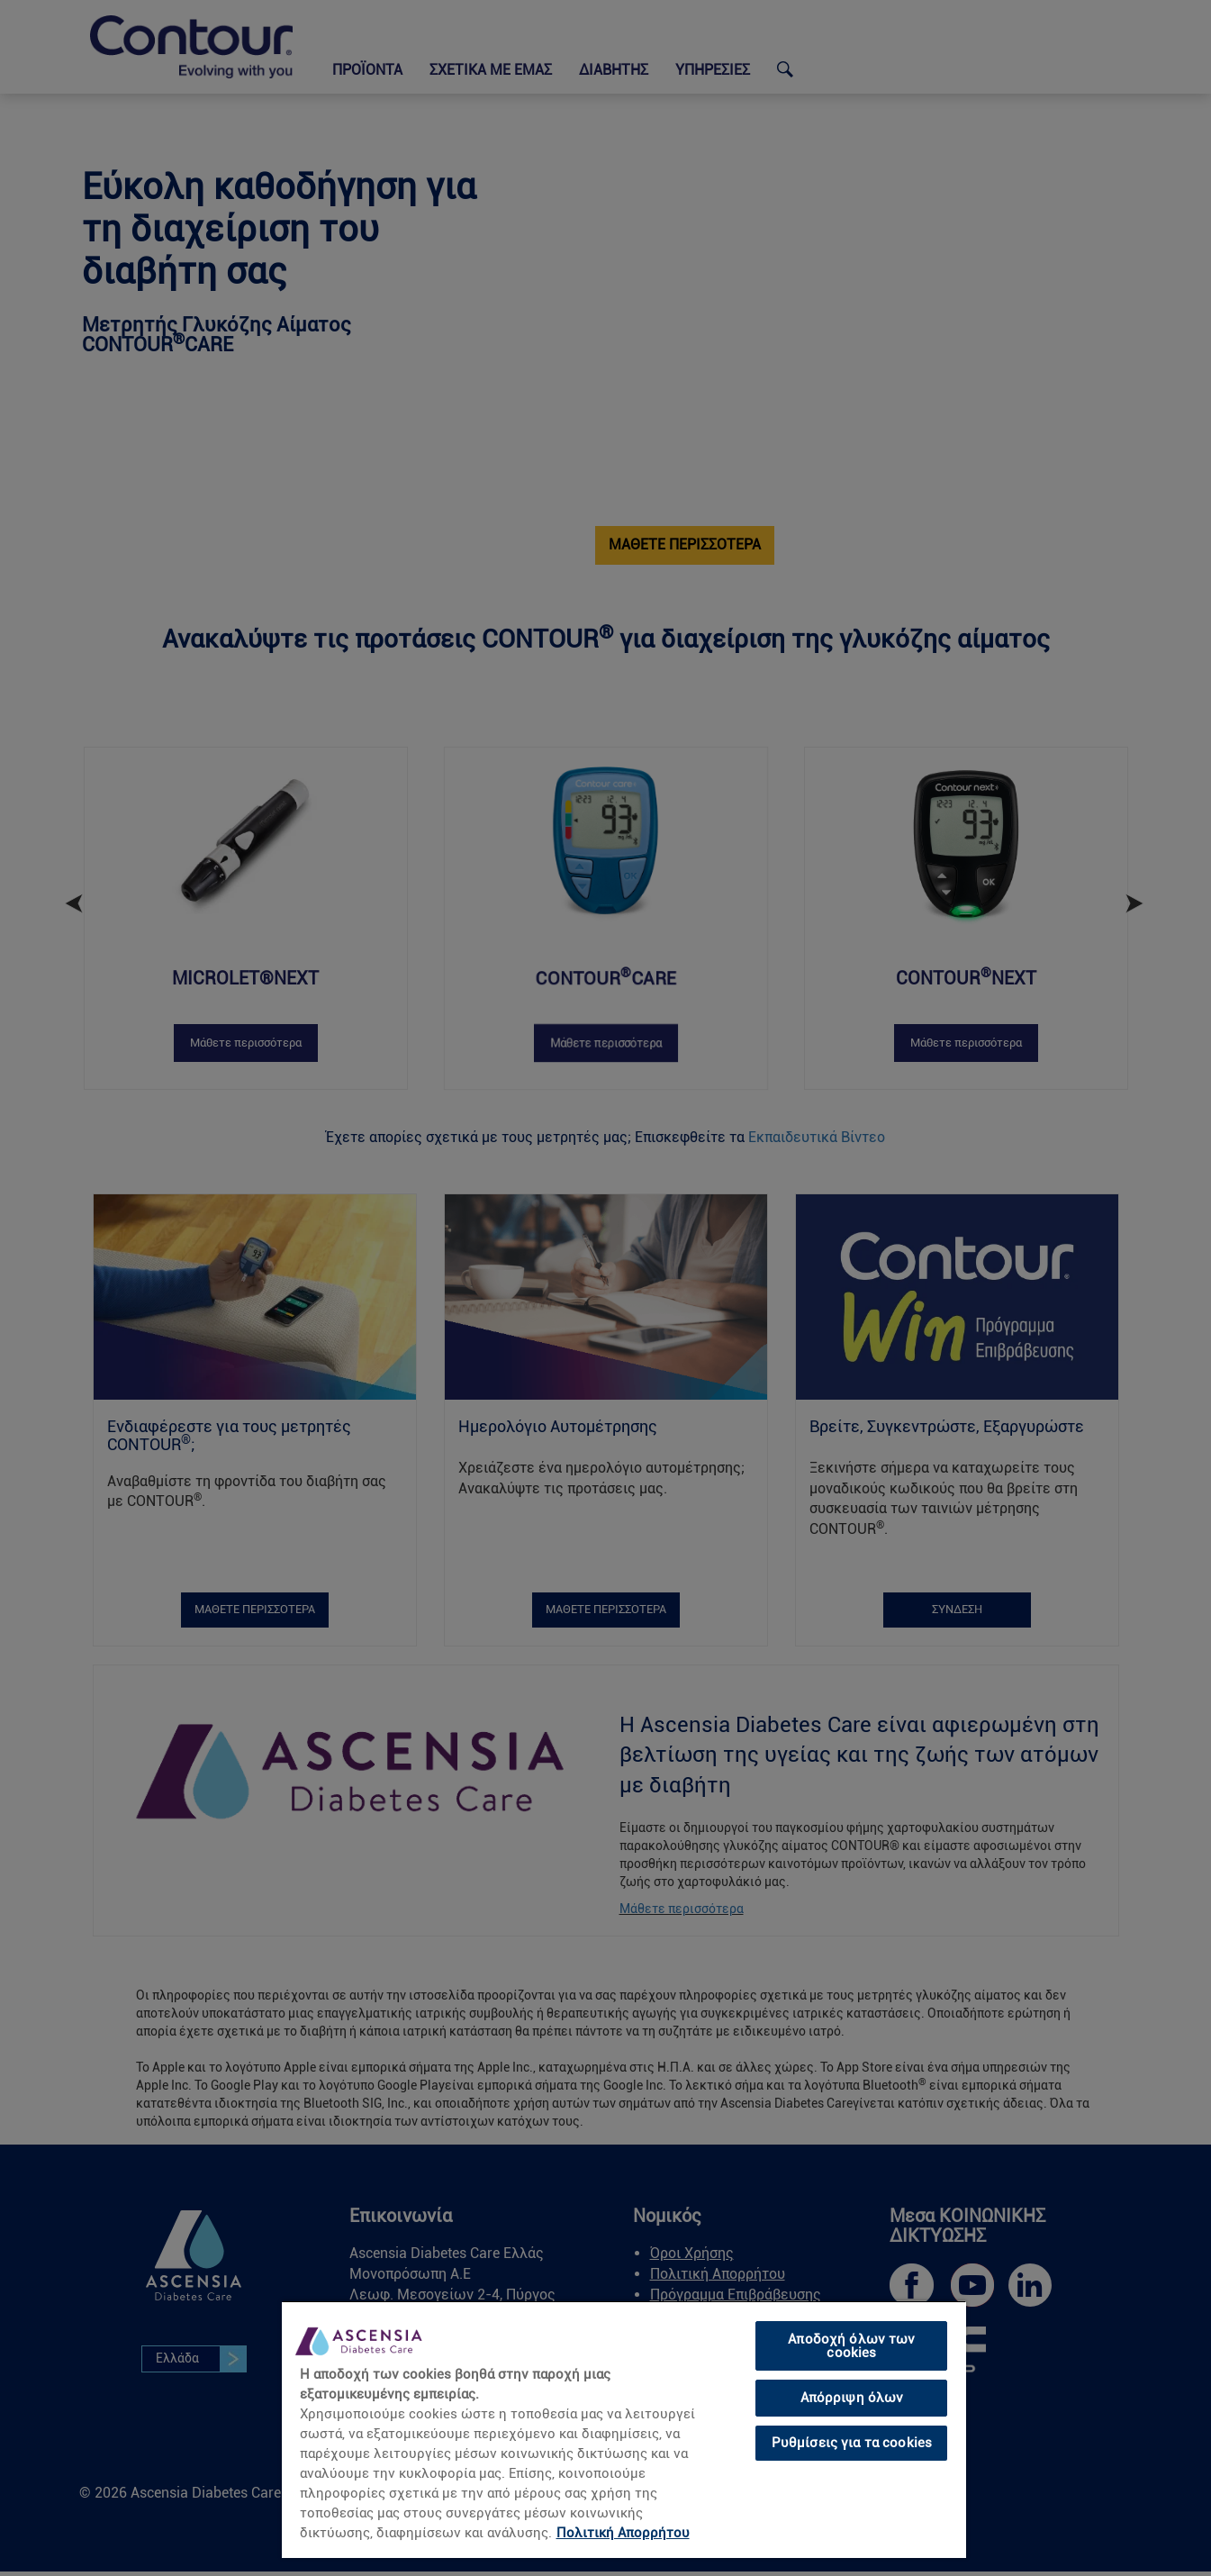 The width and height of the screenshot is (1211, 2576). What do you see at coordinates (623, 2533) in the screenshot?
I see `Πολιτική Απορρήτου [link]` at bounding box center [623, 2533].